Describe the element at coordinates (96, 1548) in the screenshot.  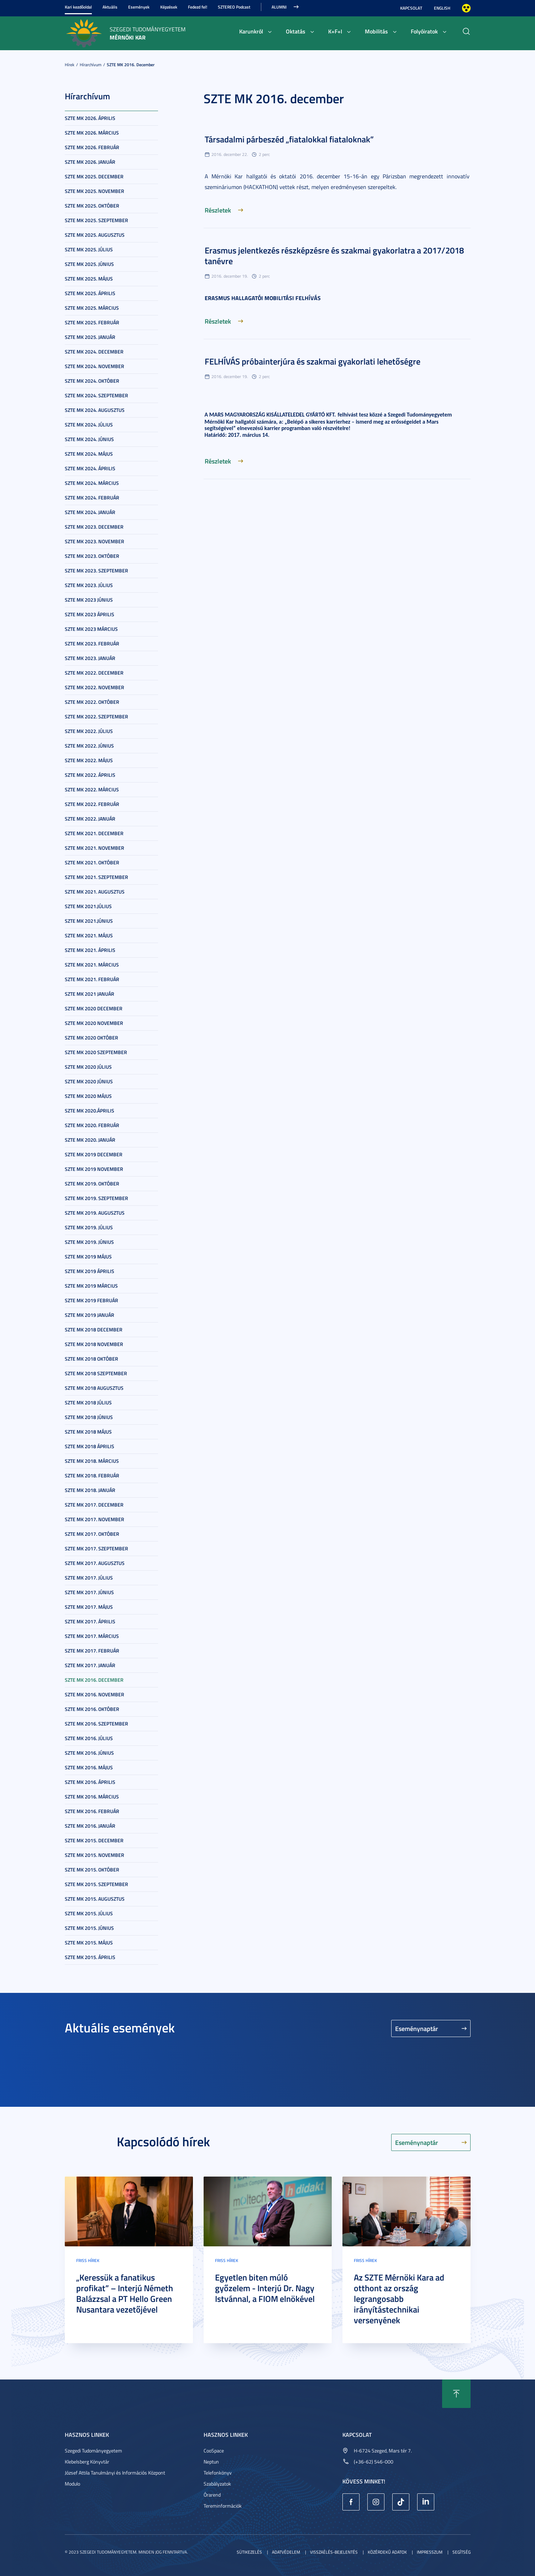
I see `SZTE MK 2017. szeptember` at that location.